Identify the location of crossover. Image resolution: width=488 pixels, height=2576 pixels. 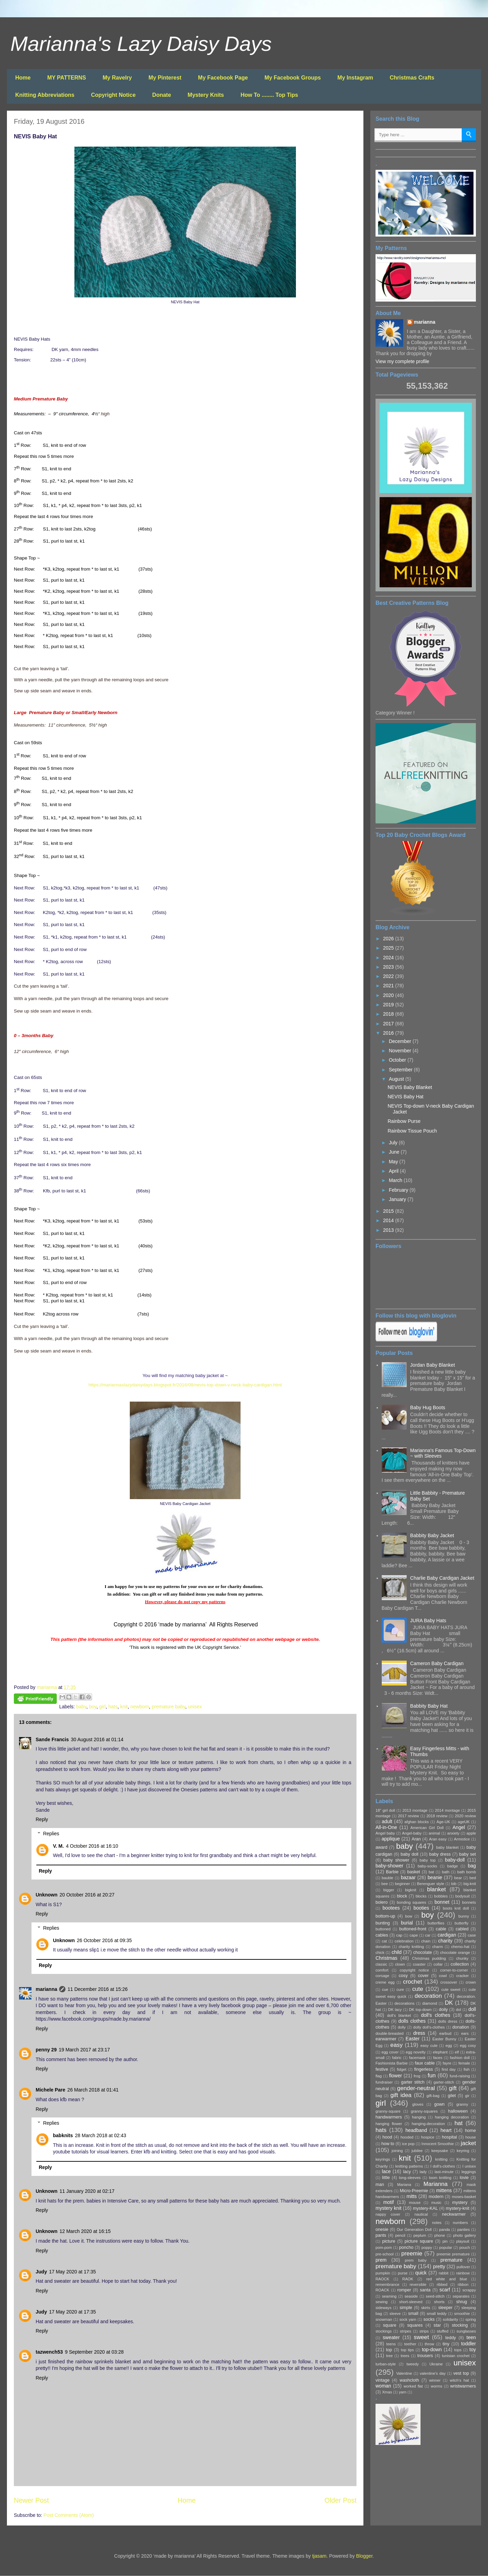
(448, 1982).